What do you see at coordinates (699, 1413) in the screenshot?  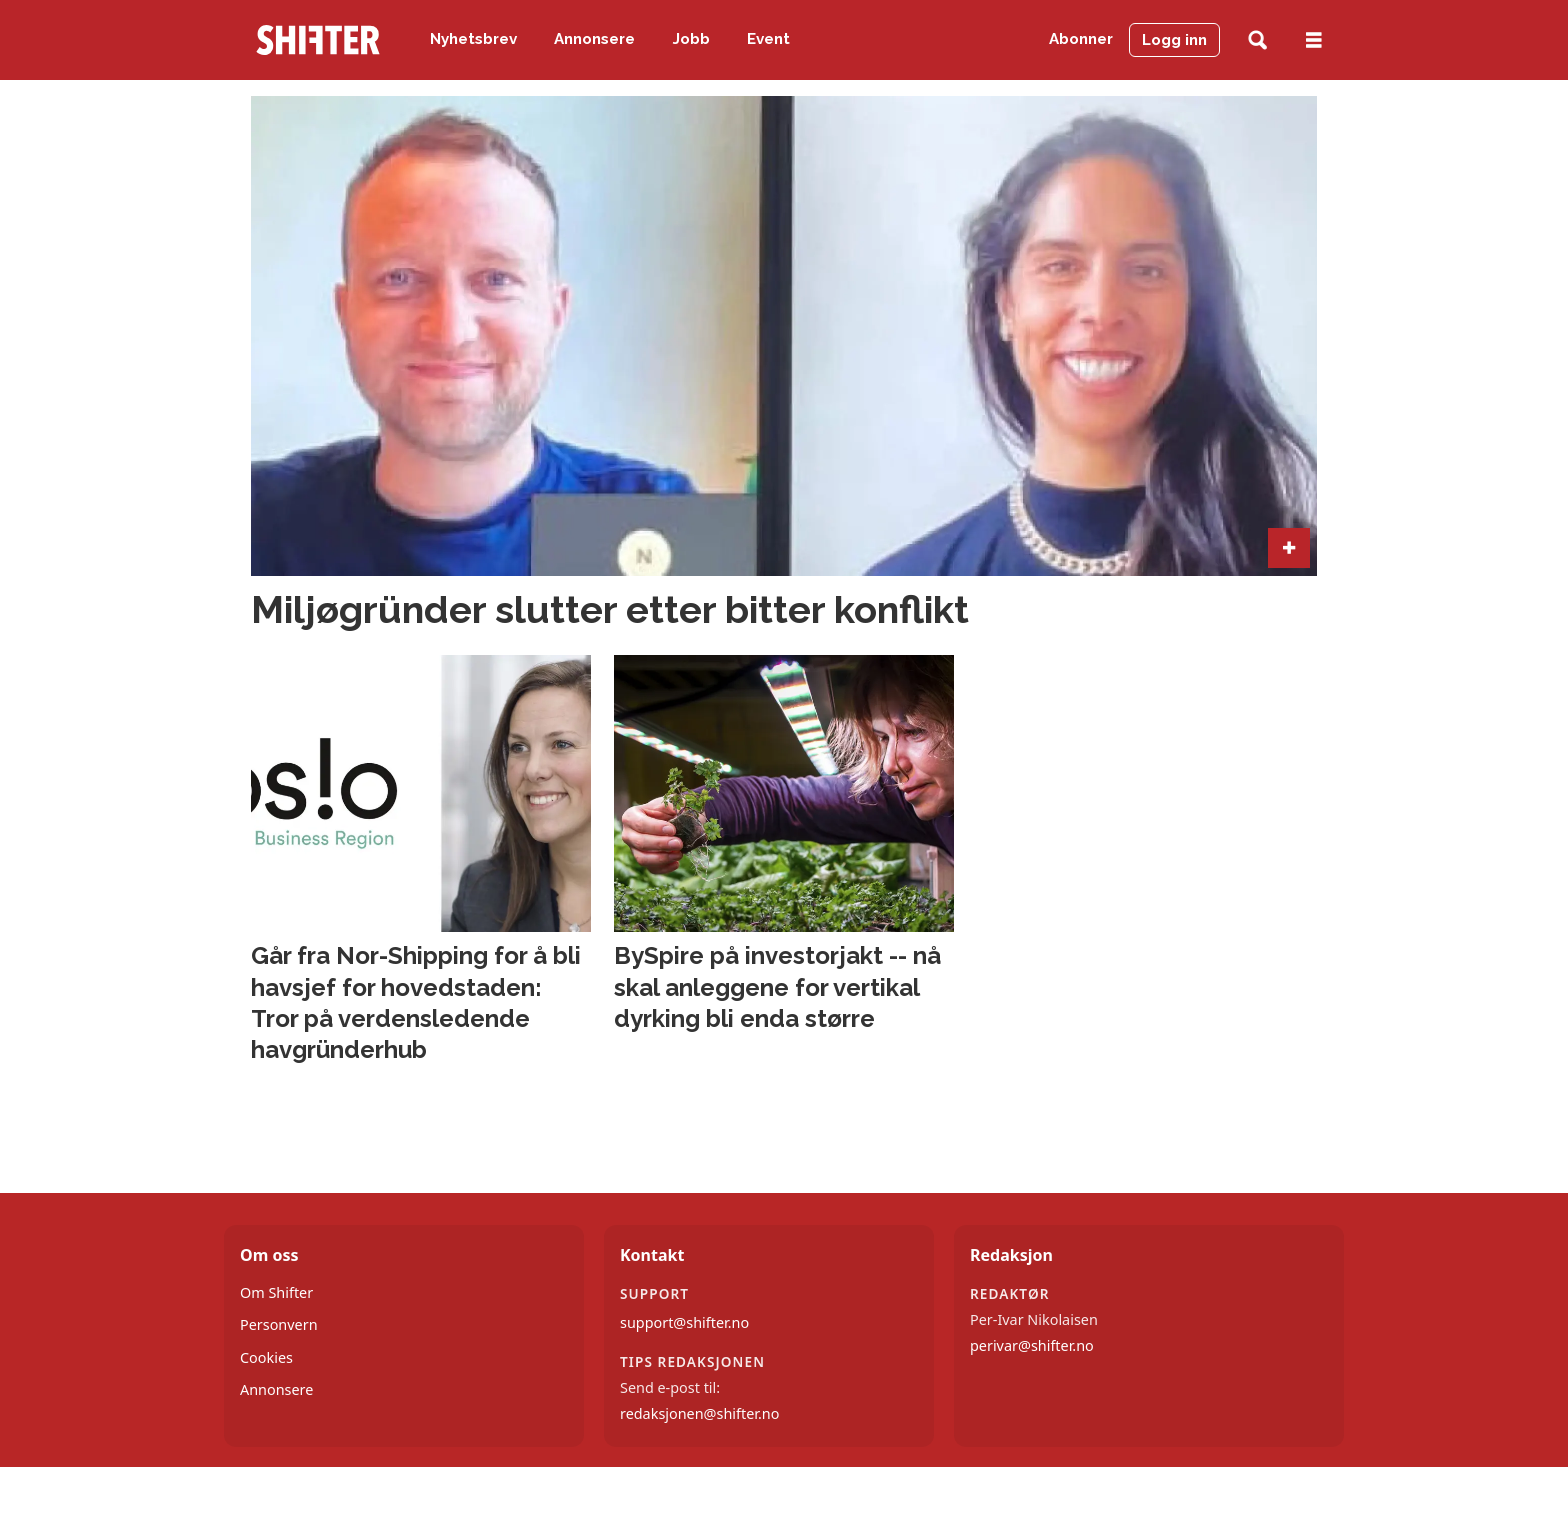 I see `redaksjonen@shifter.no` at bounding box center [699, 1413].